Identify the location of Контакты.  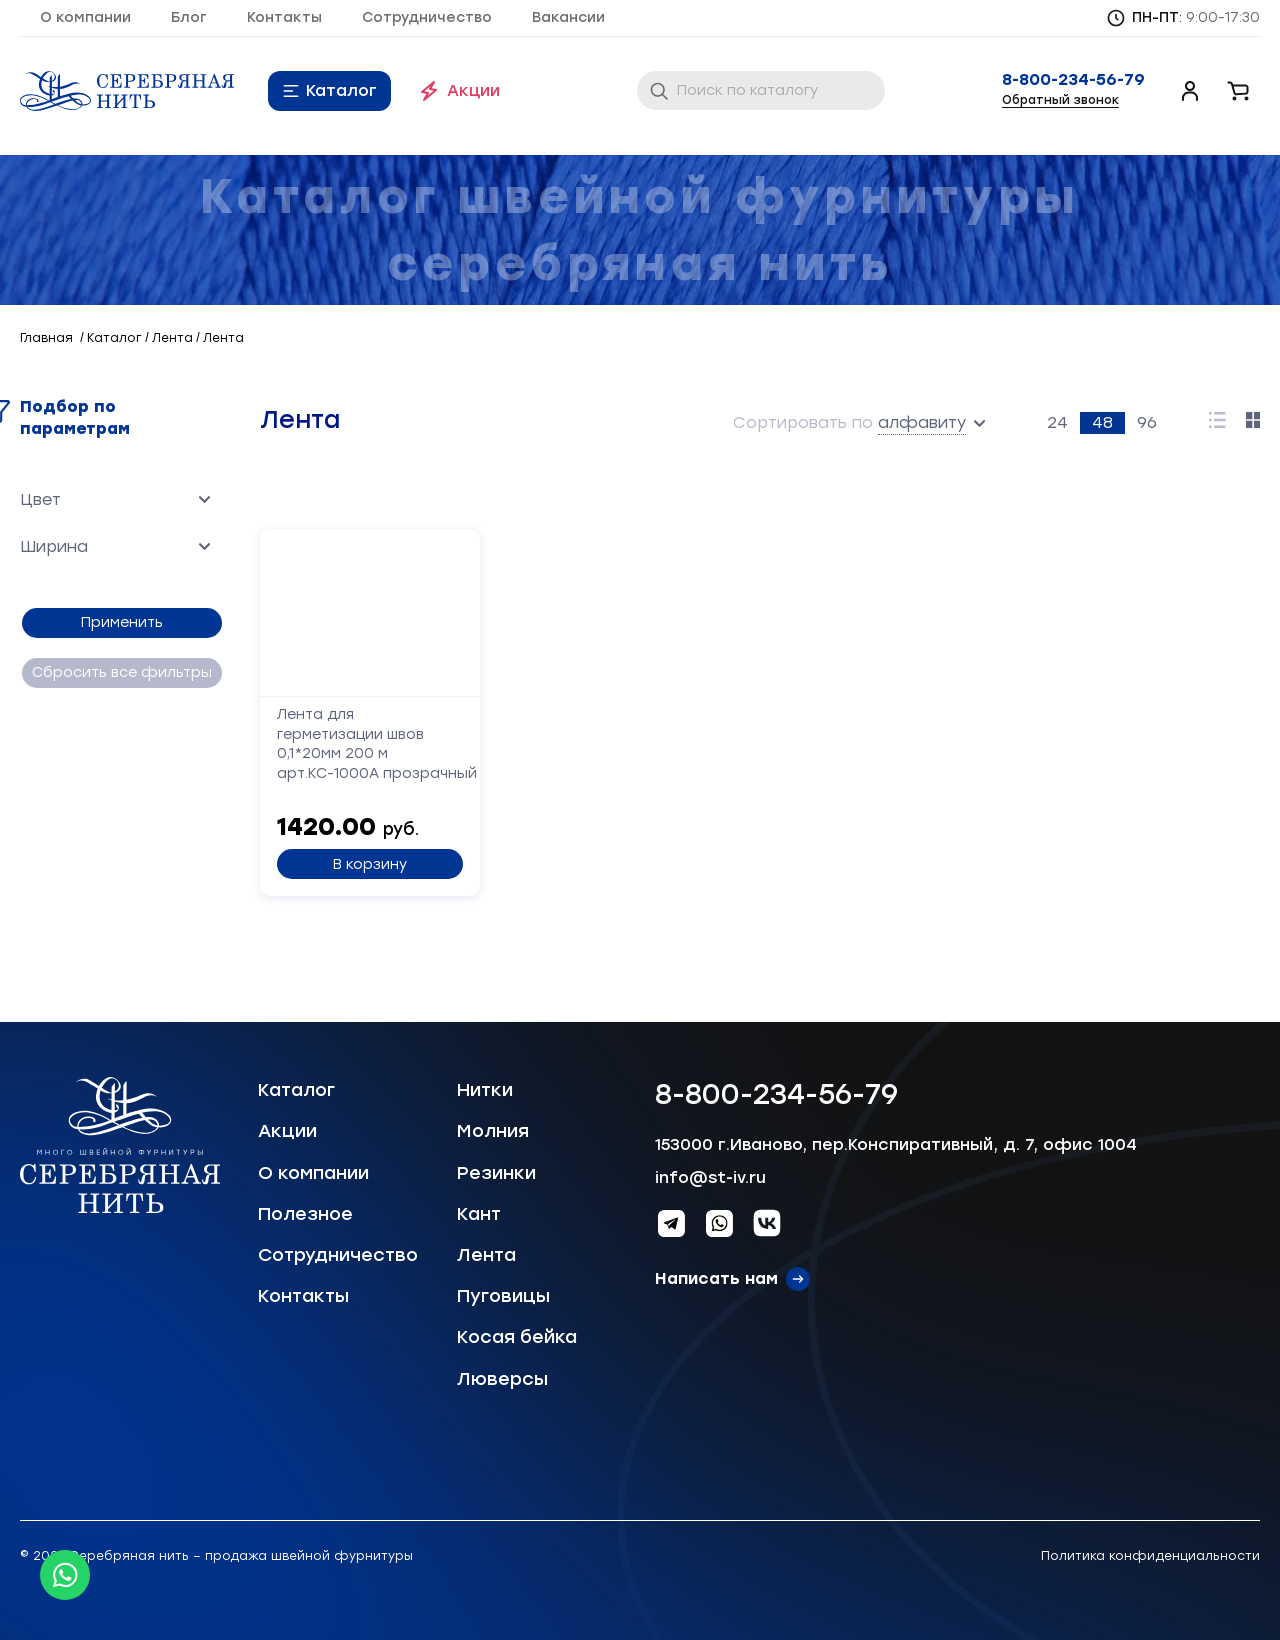
(284, 17).